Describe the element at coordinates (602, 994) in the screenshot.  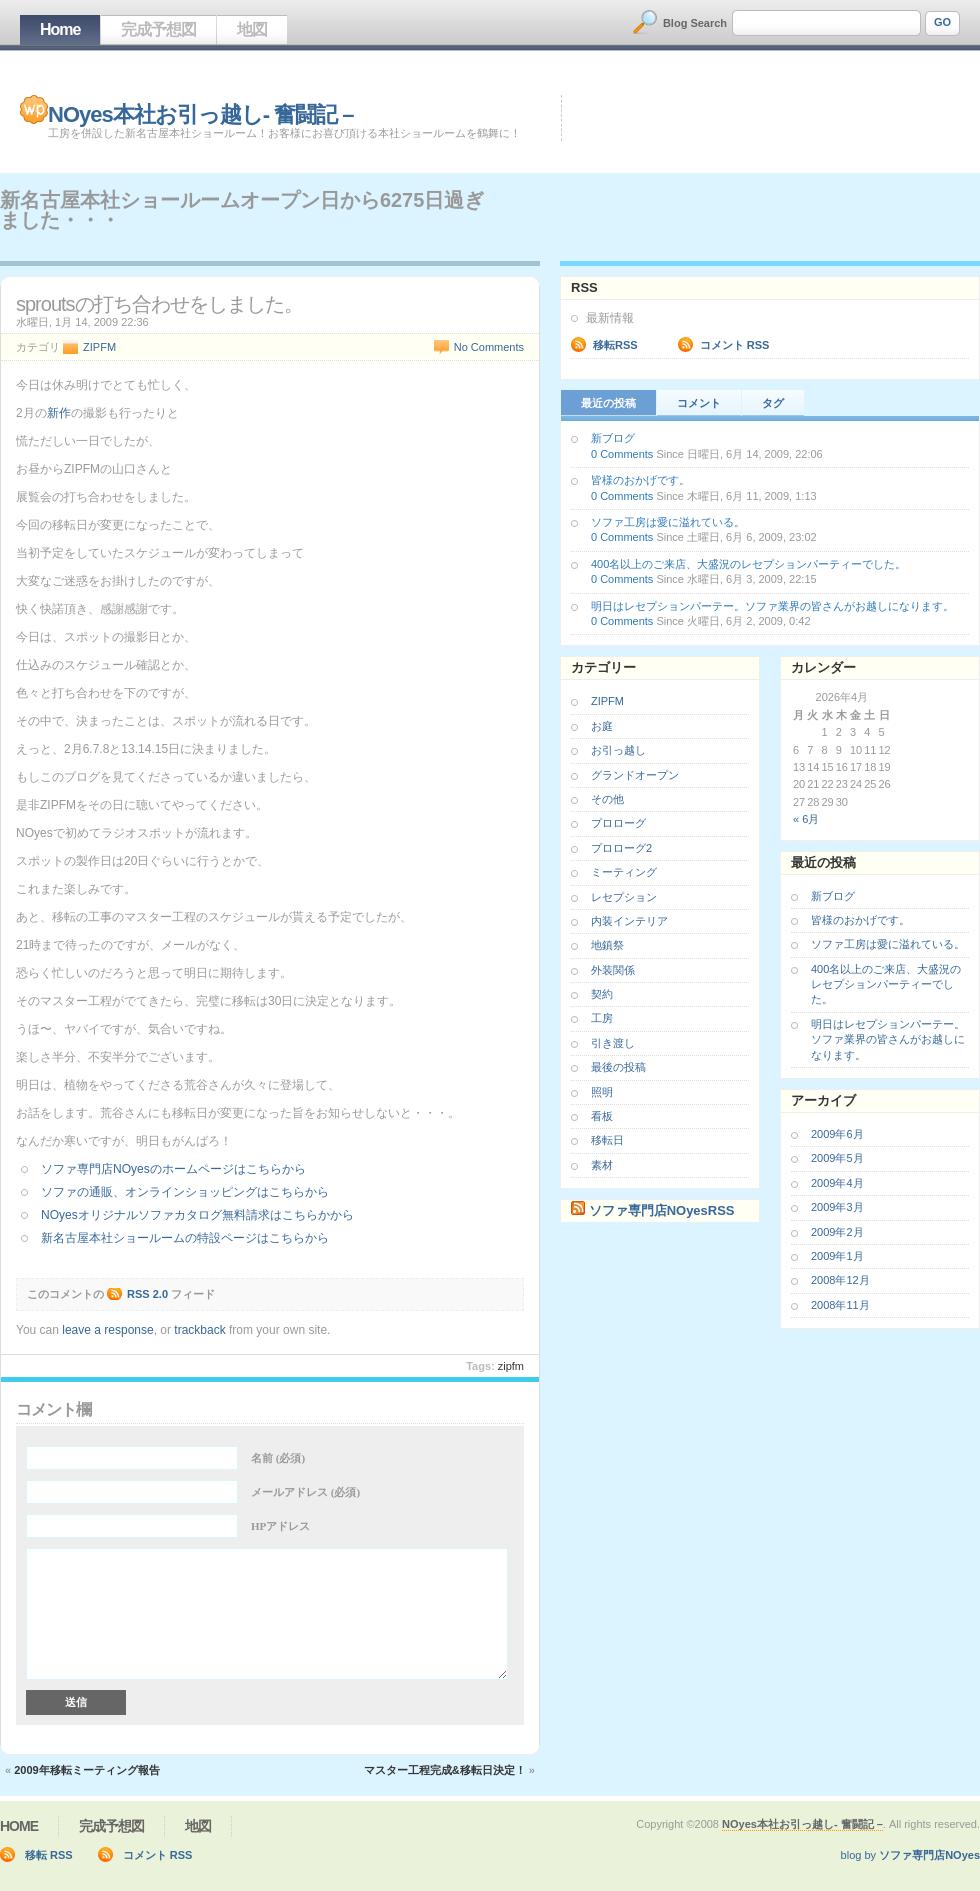
I see `契約` at that location.